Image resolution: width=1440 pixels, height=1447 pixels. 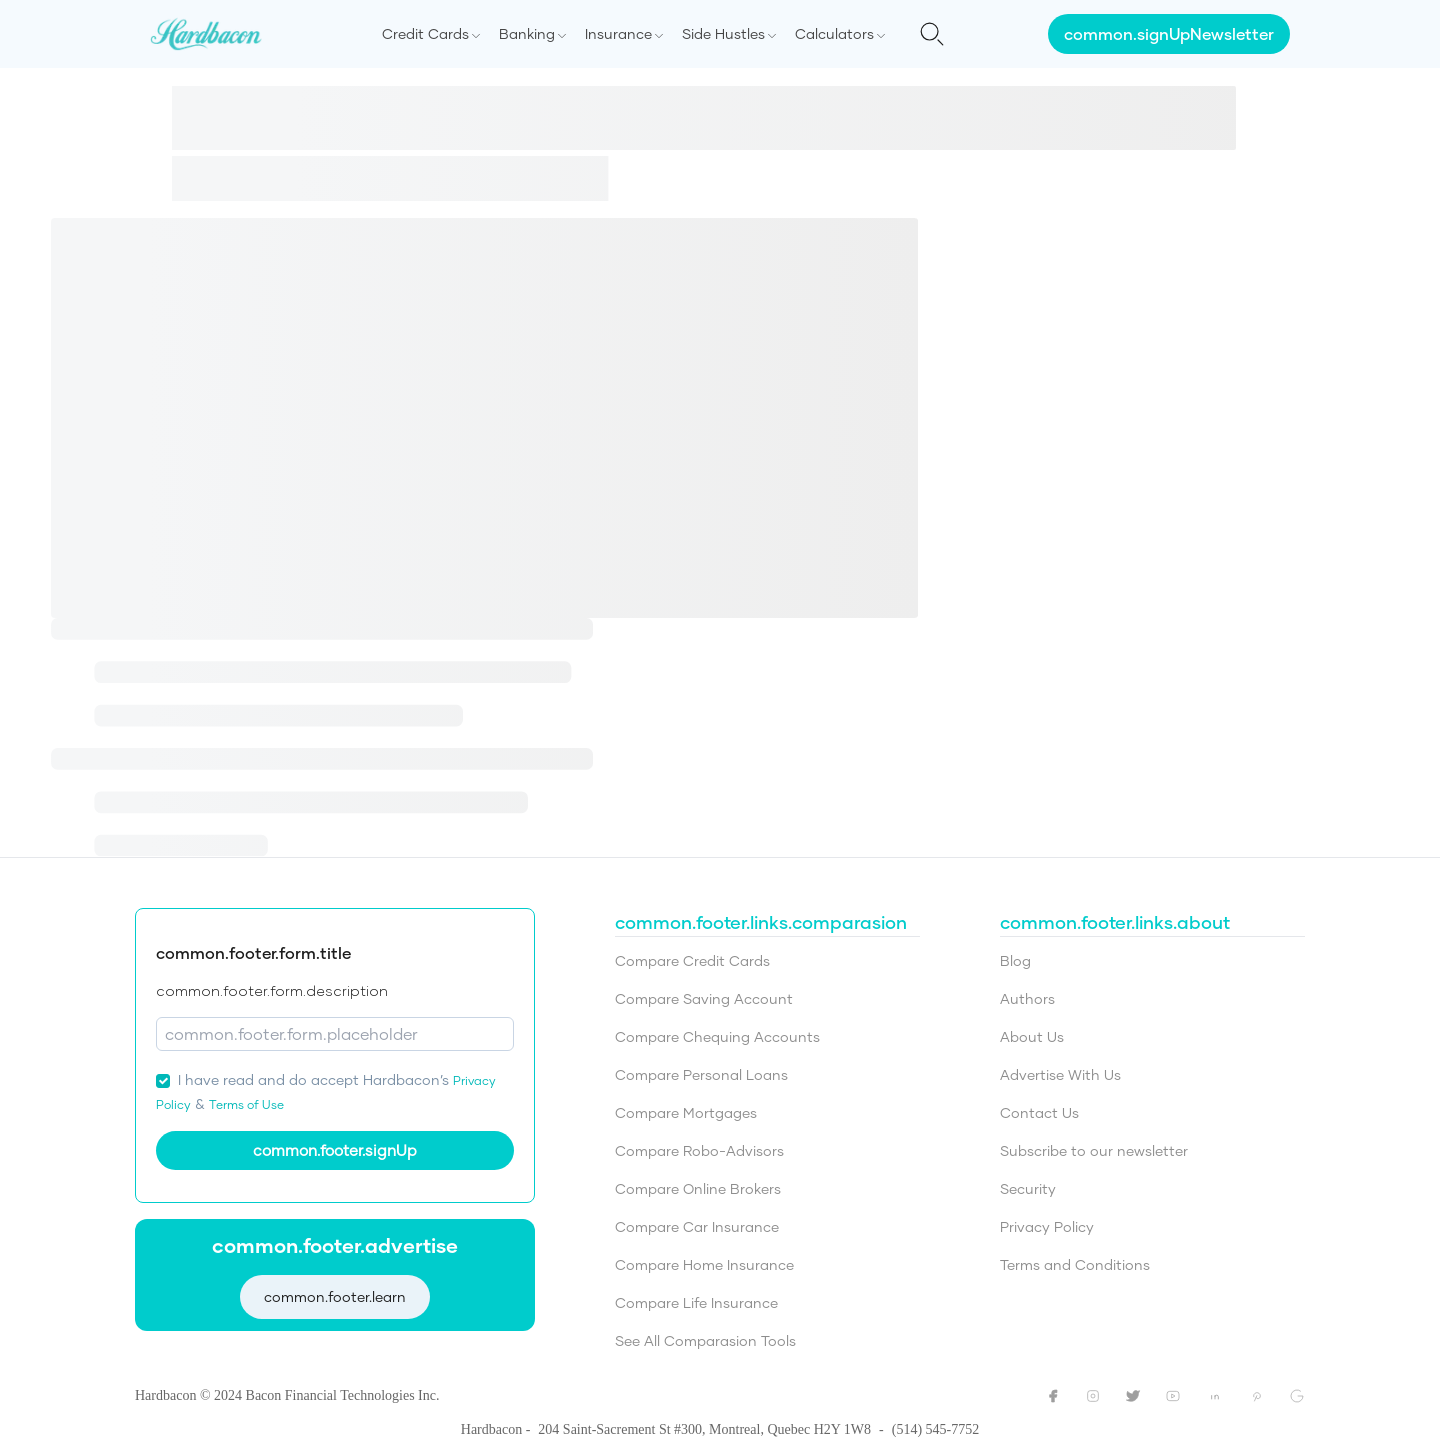 What do you see at coordinates (704, 1264) in the screenshot?
I see `Compare Home Insurance` at bounding box center [704, 1264].